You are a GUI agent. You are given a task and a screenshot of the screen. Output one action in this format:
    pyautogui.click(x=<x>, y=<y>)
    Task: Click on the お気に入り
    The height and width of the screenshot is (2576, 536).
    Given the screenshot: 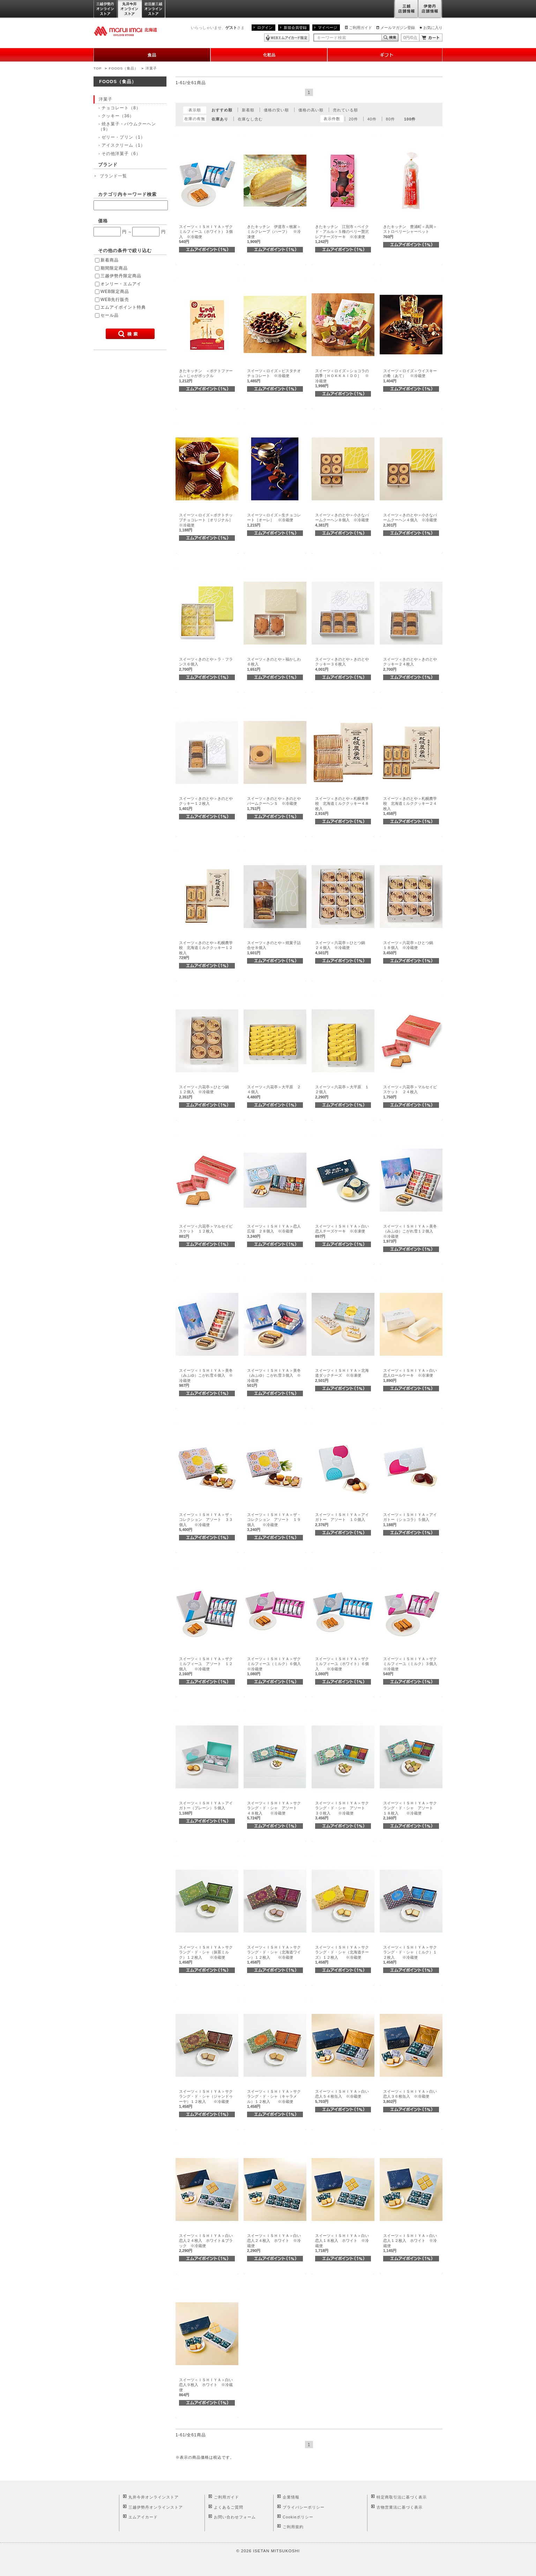 What is the action you would take?
    pyautogui.click(x=432, y=27)
    